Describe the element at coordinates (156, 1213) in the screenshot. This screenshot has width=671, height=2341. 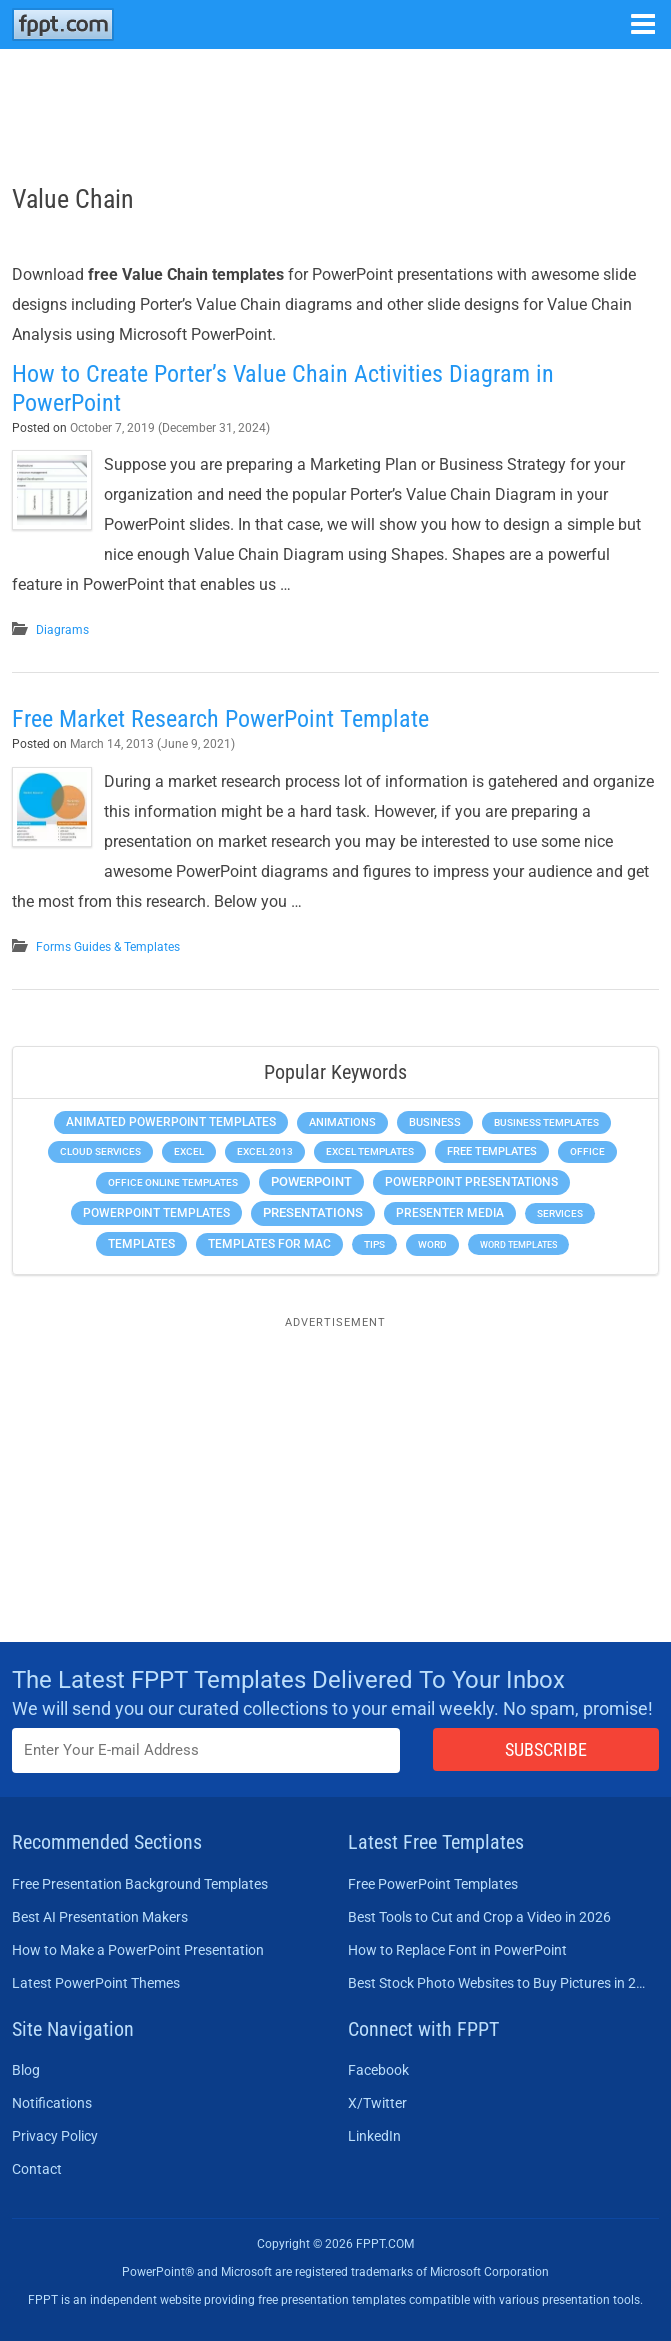
I see `PowerPoint Templates [PowerPoint Templates (1,000 items)]` at that location.